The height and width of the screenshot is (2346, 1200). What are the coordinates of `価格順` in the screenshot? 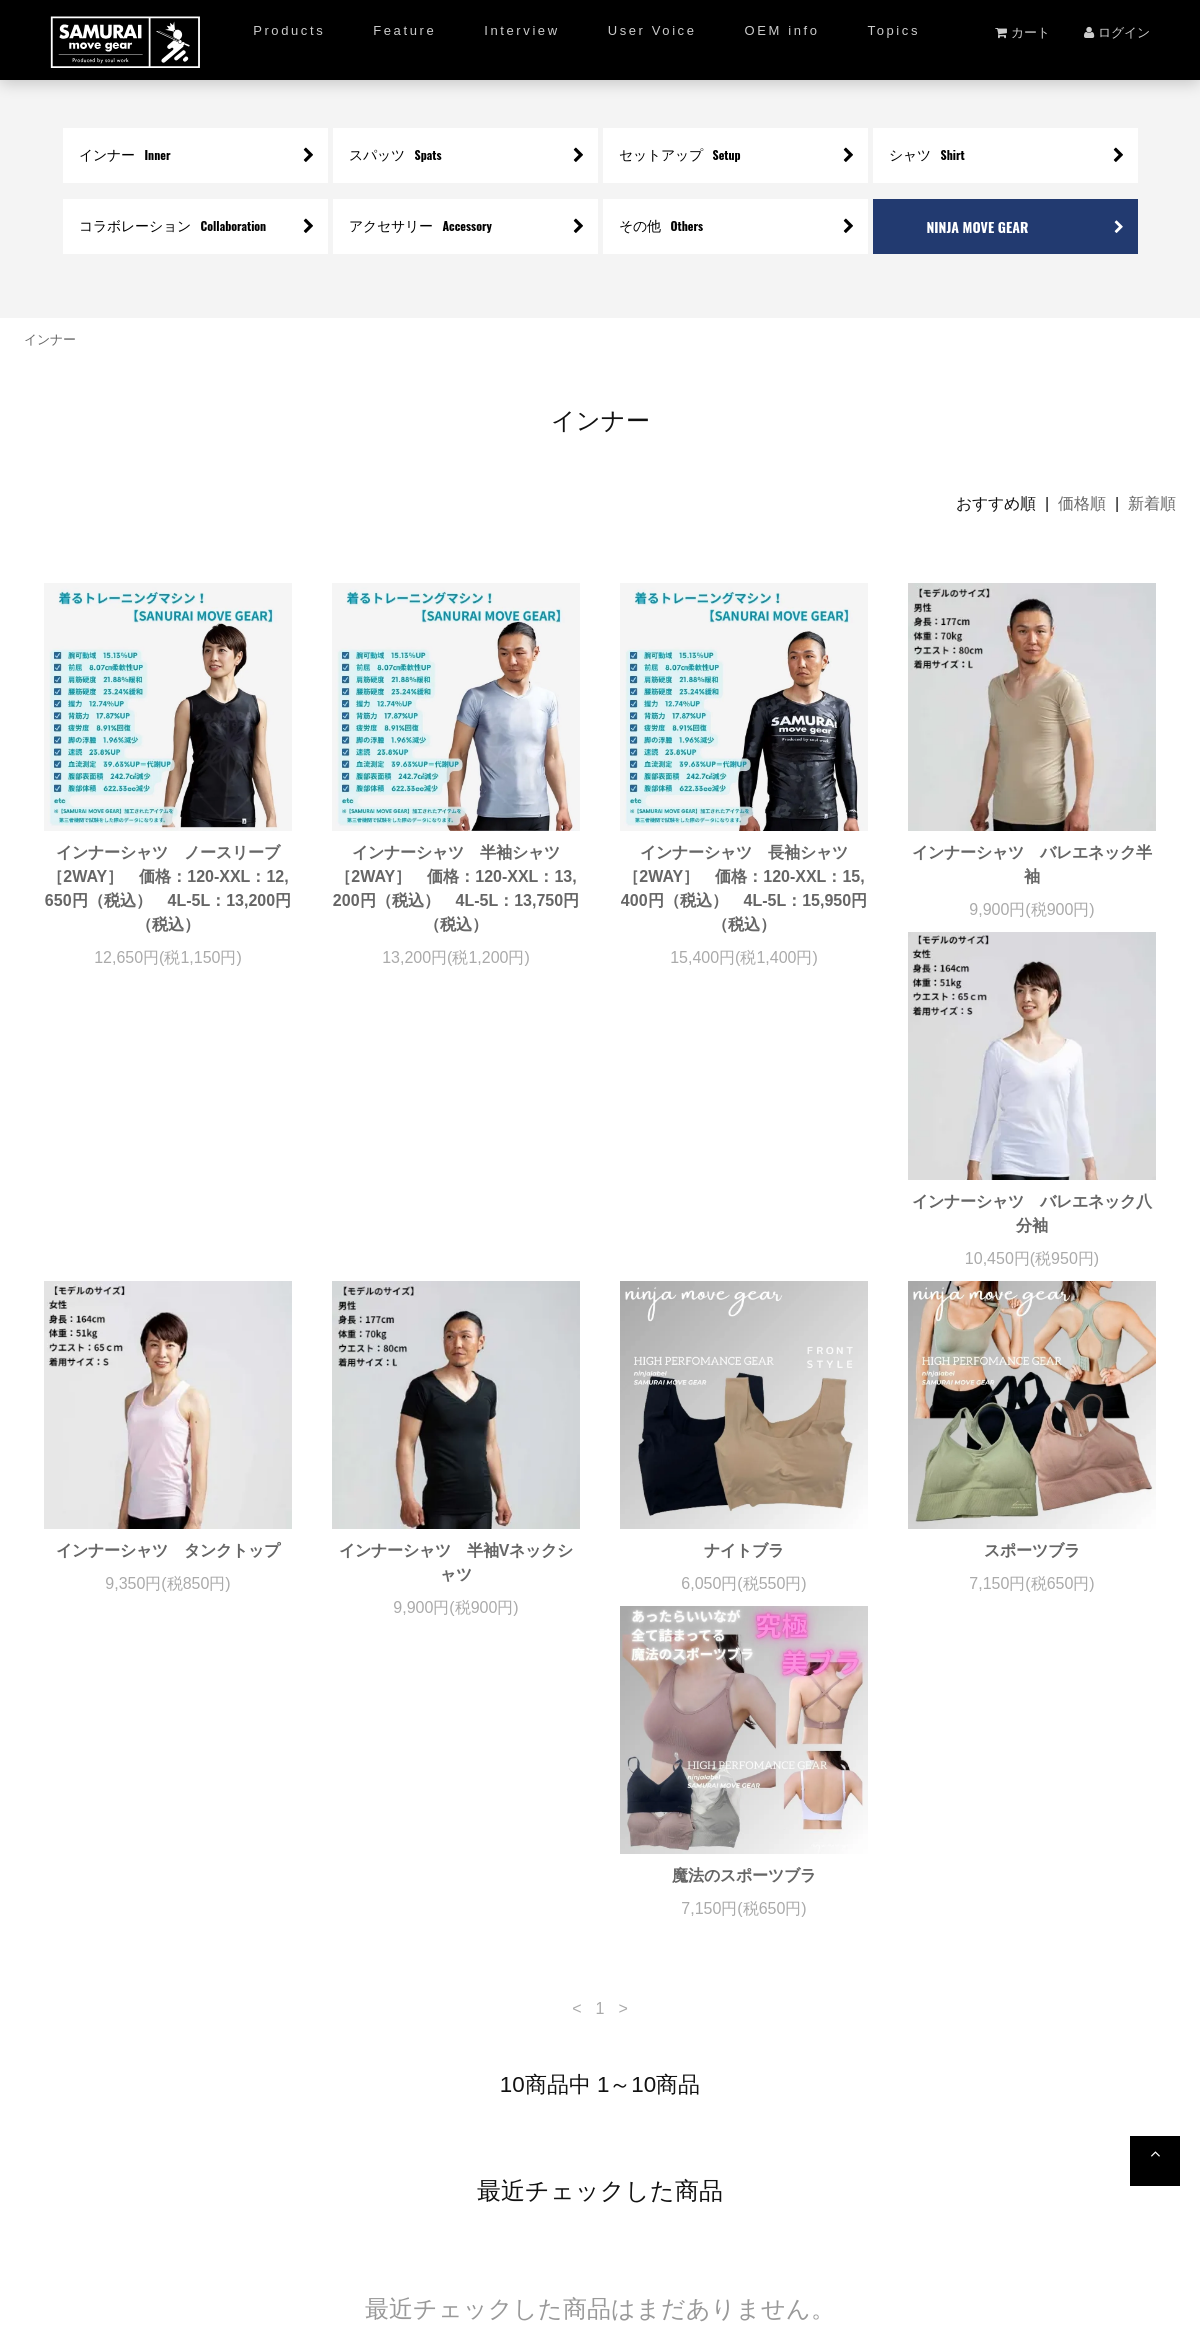 It's located at (1082, 503).